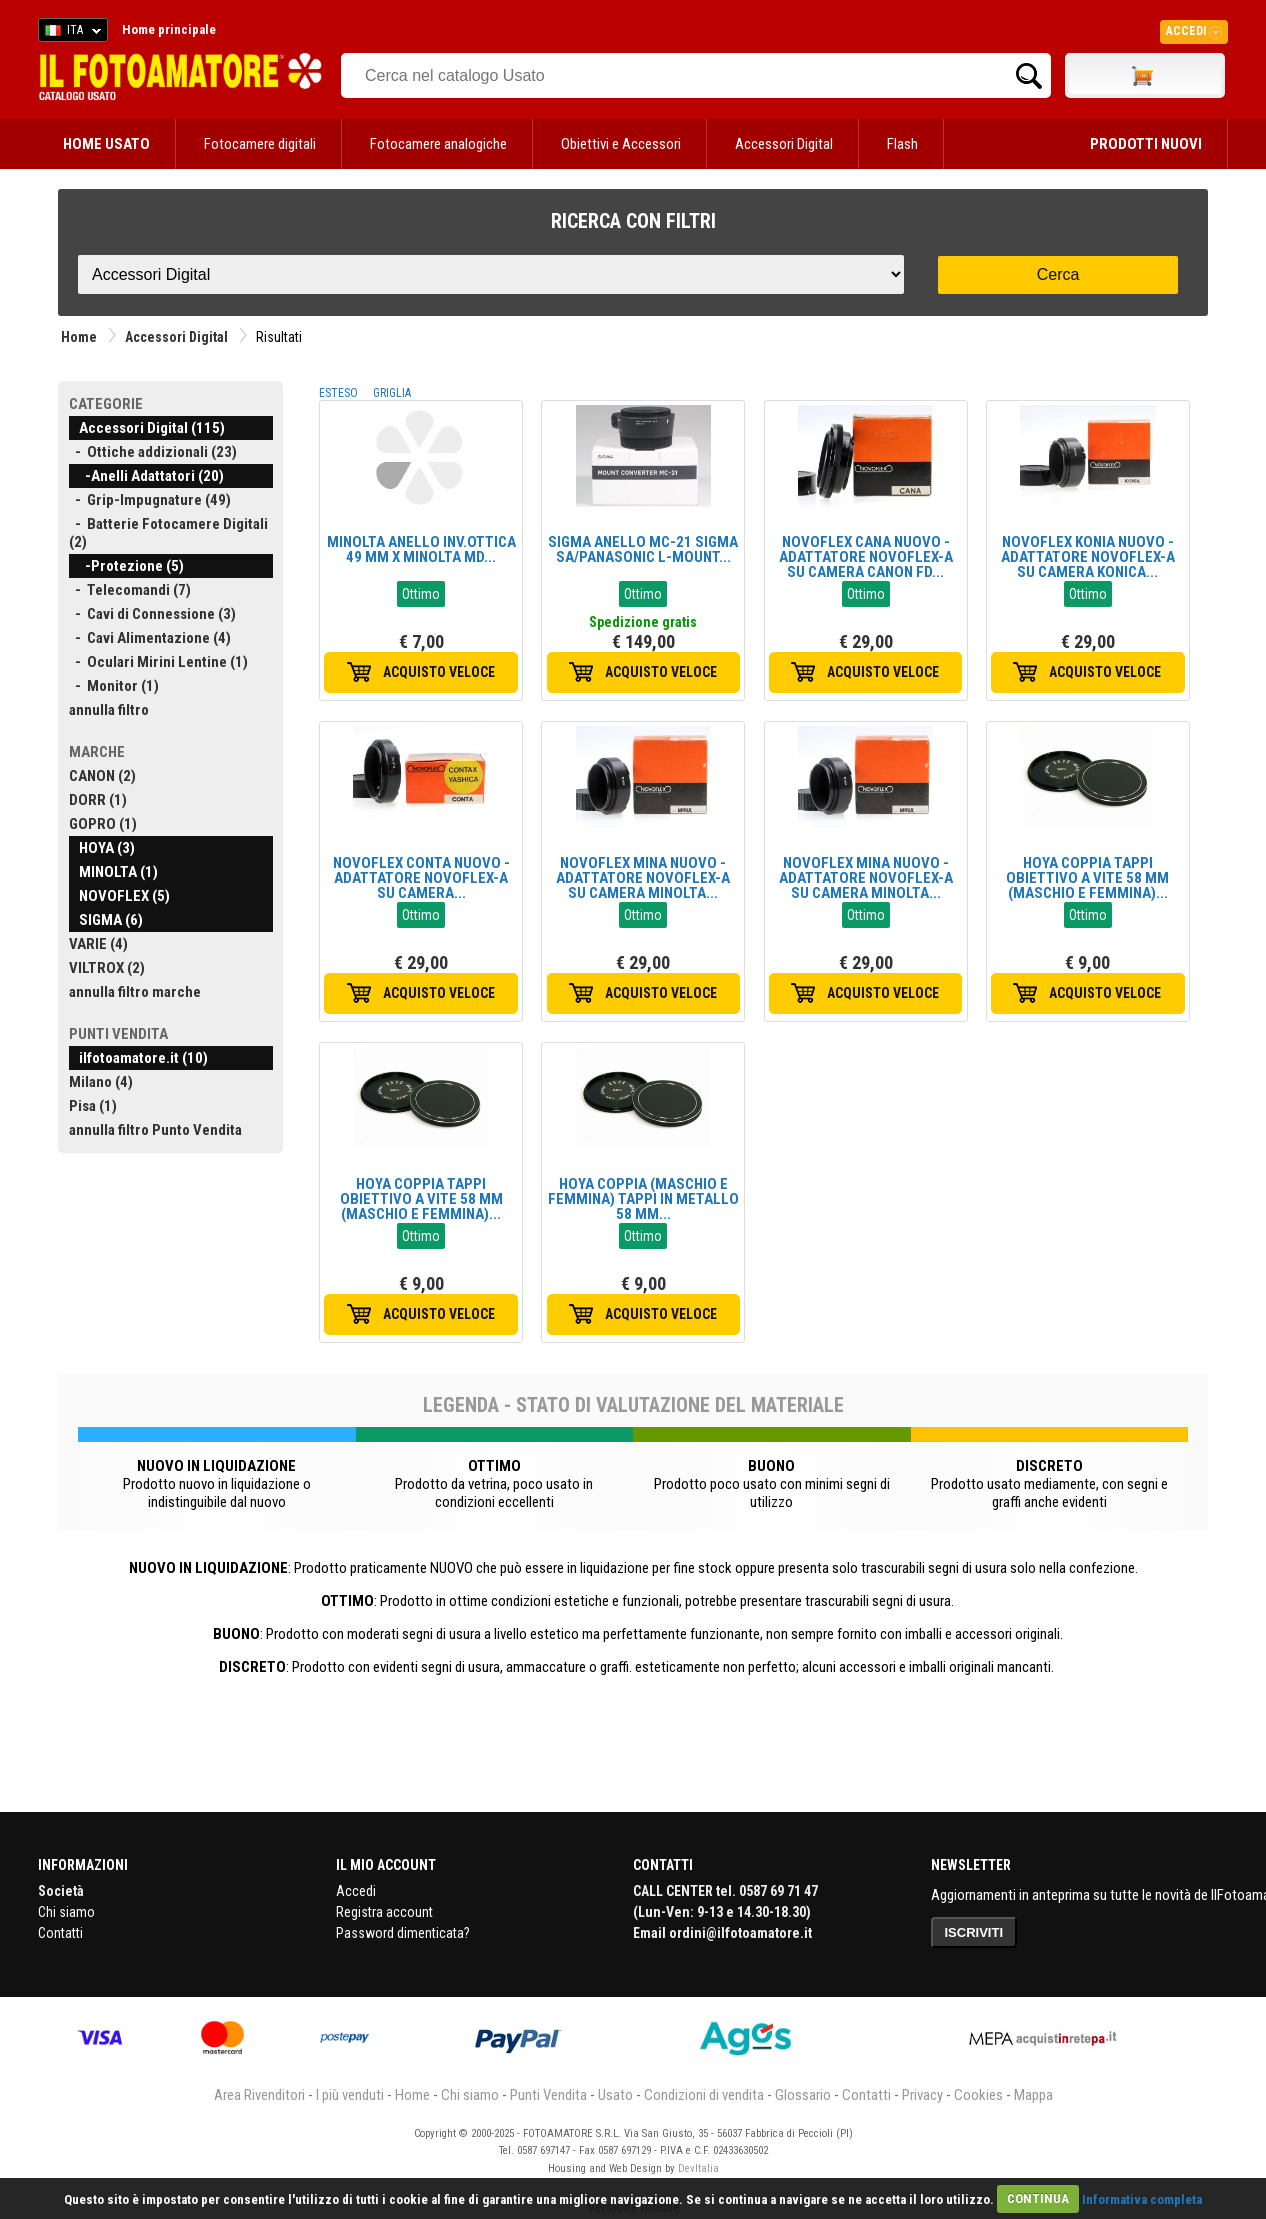  What do you see at coordinates (643, 1199) in the screenshot?
I see `HOYA COPPIA (MASCHIO E FEMMINA) TAPPI IN METALLO 58 MM...` at bounding box center [643, 1199].